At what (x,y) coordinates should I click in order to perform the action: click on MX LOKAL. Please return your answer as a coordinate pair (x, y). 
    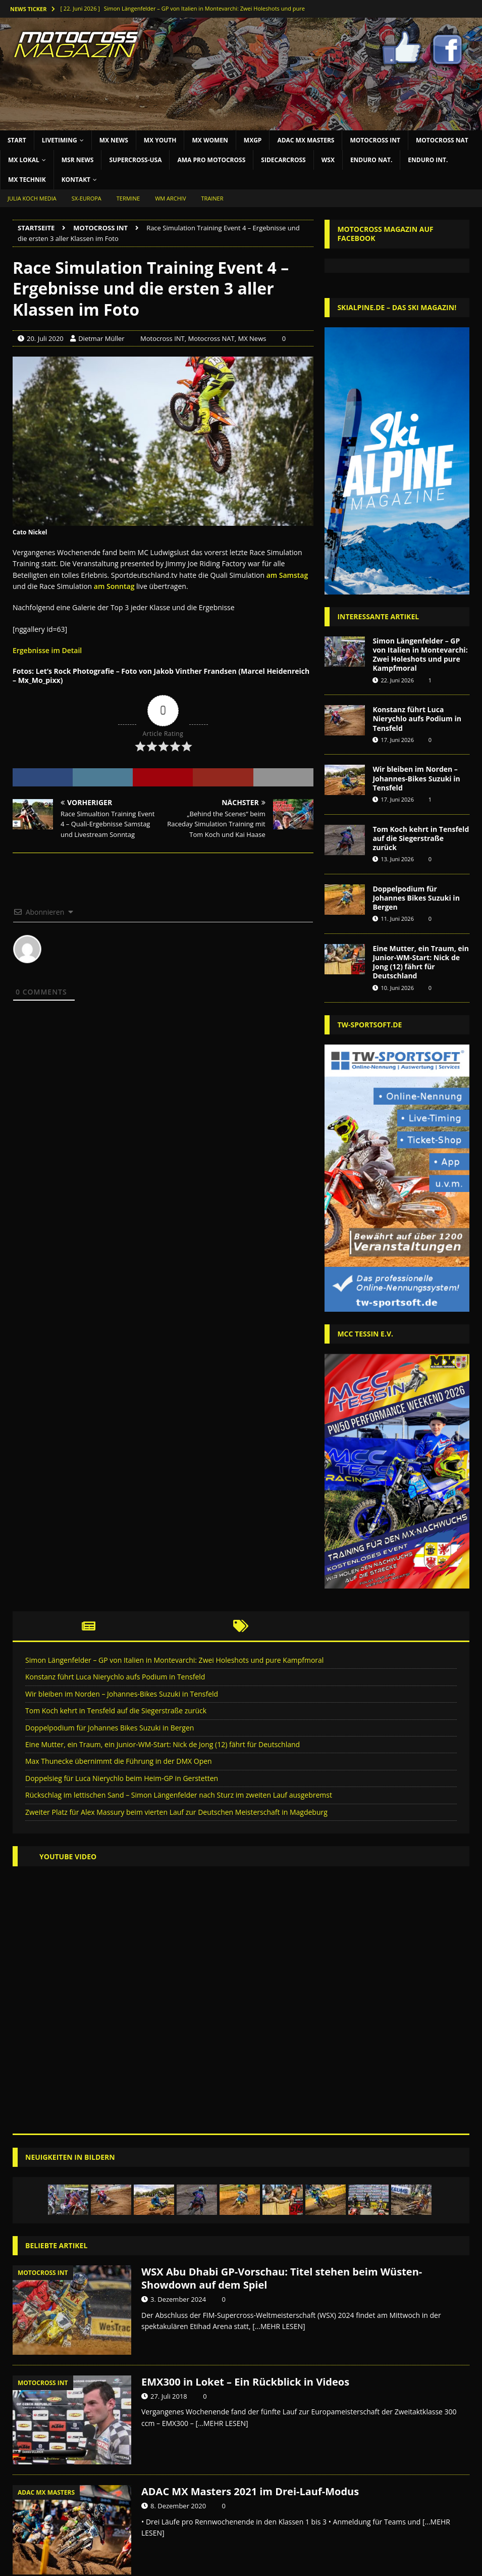
    Looking at the image, I should click on (23, 160).